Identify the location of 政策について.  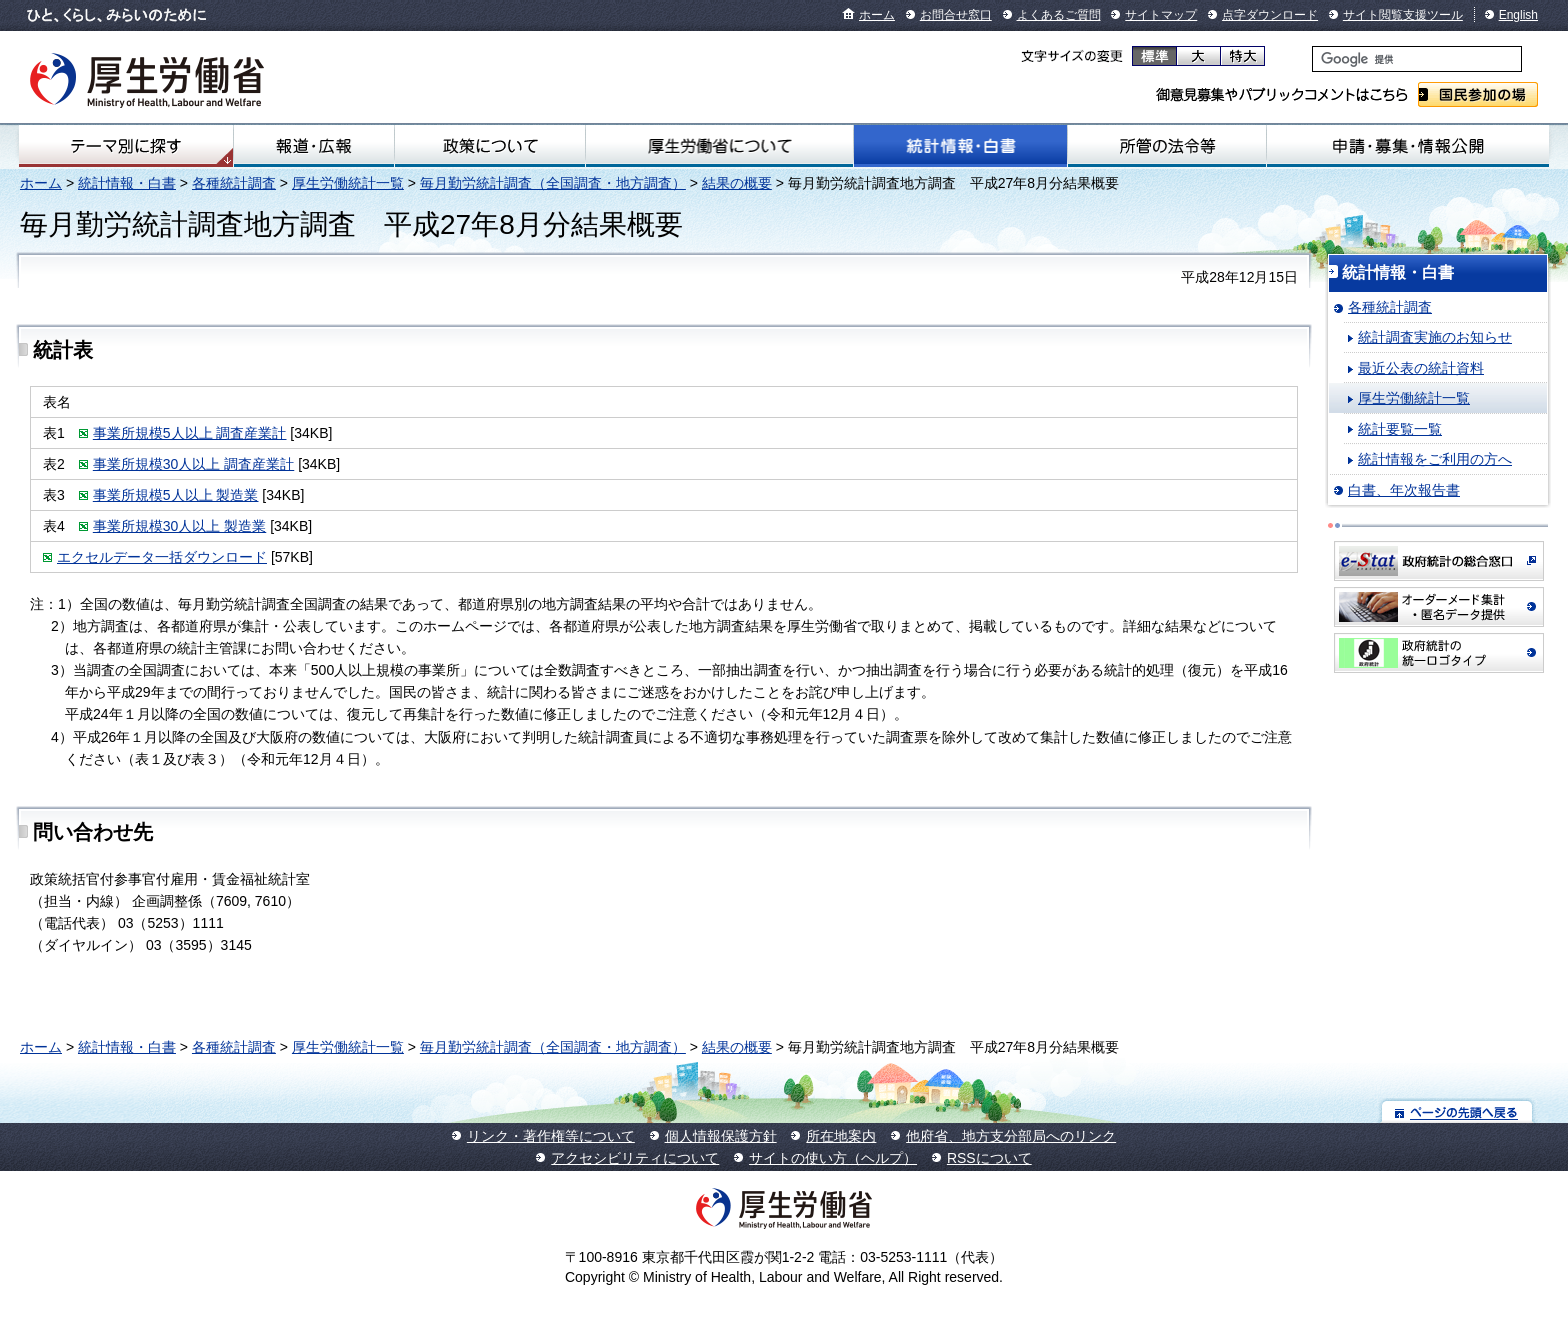
(490, 146).